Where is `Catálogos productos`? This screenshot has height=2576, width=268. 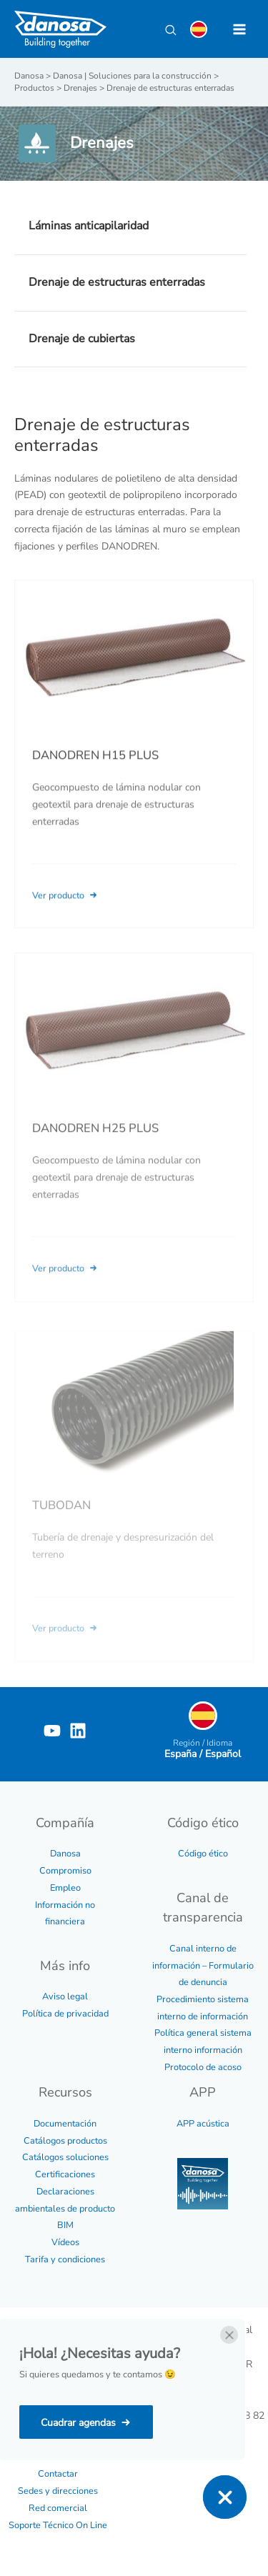 Catálogos productos is located at coordinates (65, 2140).